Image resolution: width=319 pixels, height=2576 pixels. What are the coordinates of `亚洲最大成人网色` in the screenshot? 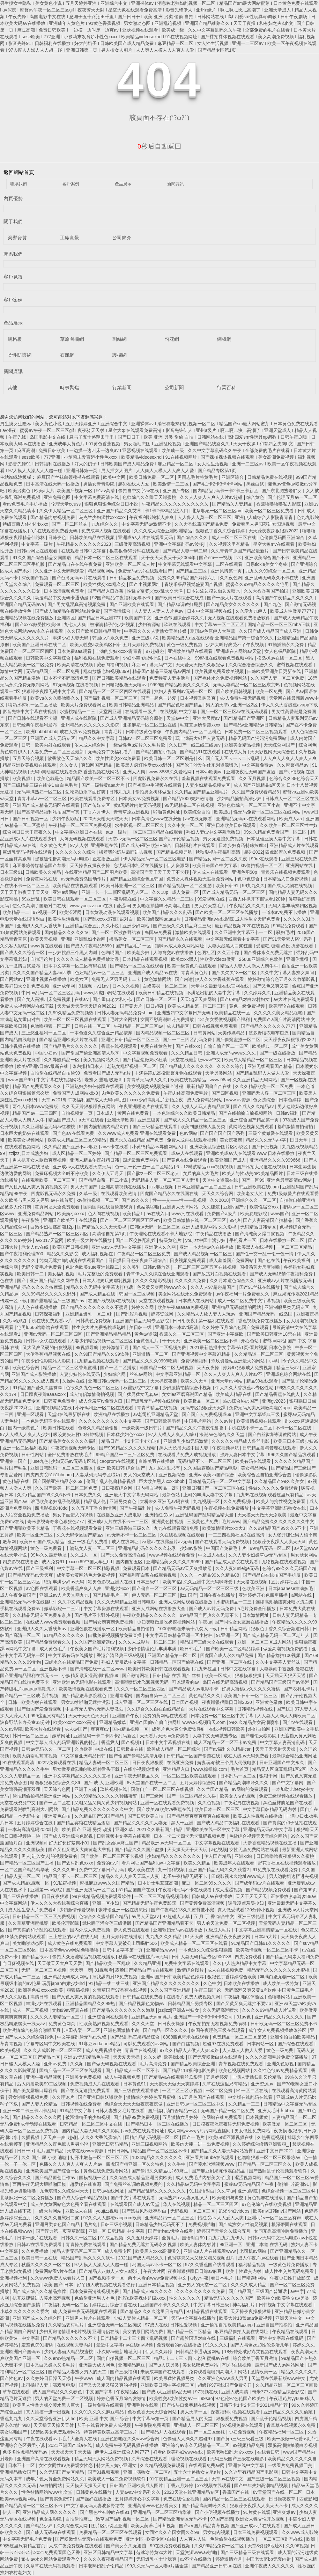 It's located at (97, 2365).